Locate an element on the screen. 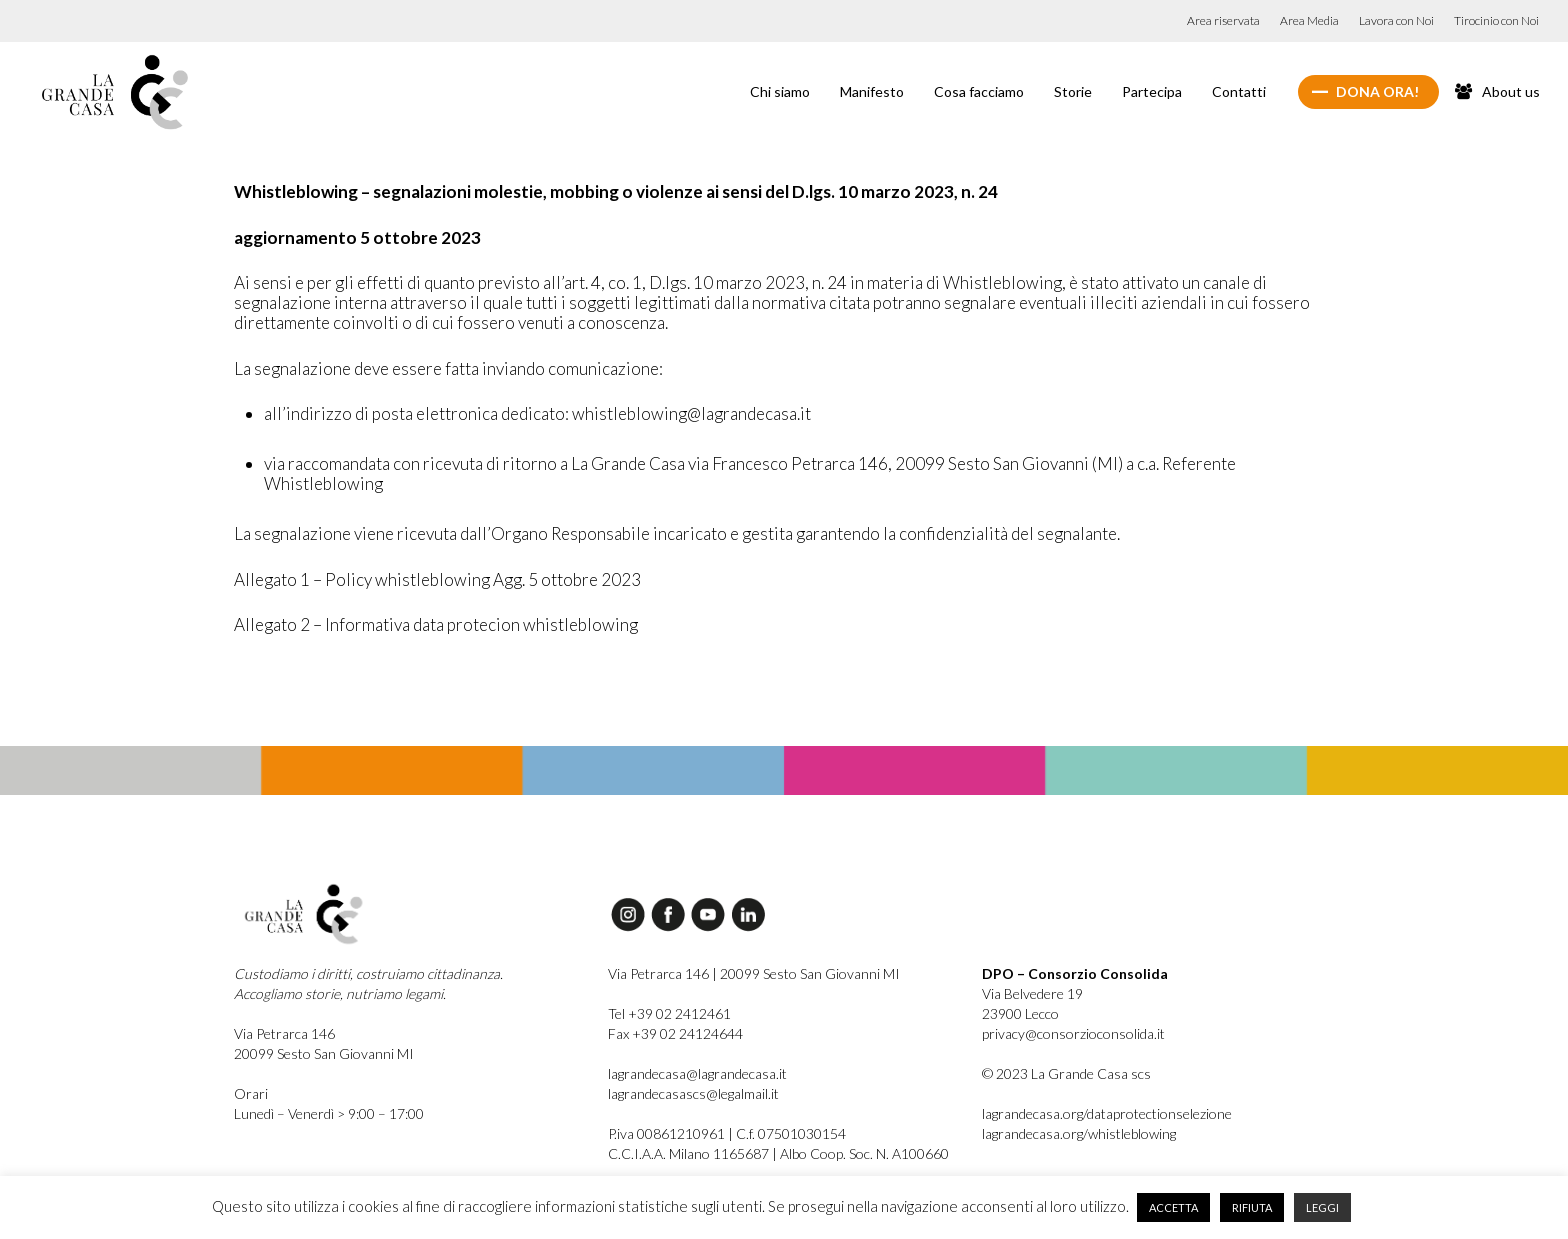 This screenshot has height=1239, width=1568. LEGGI is located at coordinates (1322, 1207).